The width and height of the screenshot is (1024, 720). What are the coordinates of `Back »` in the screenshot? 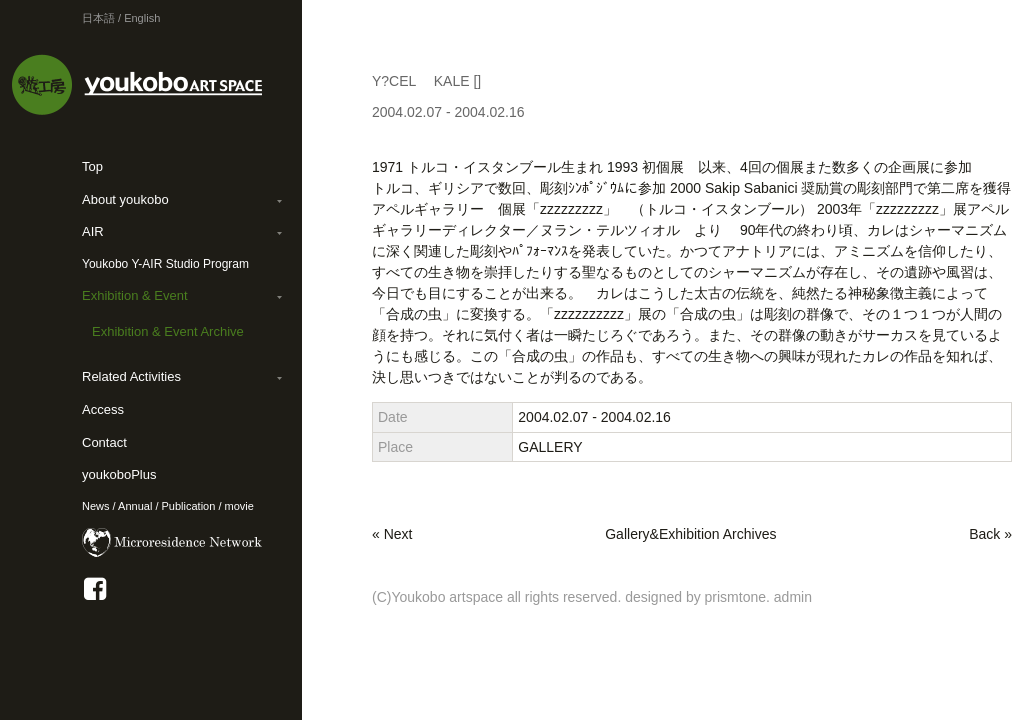 It's located at (990, 534).